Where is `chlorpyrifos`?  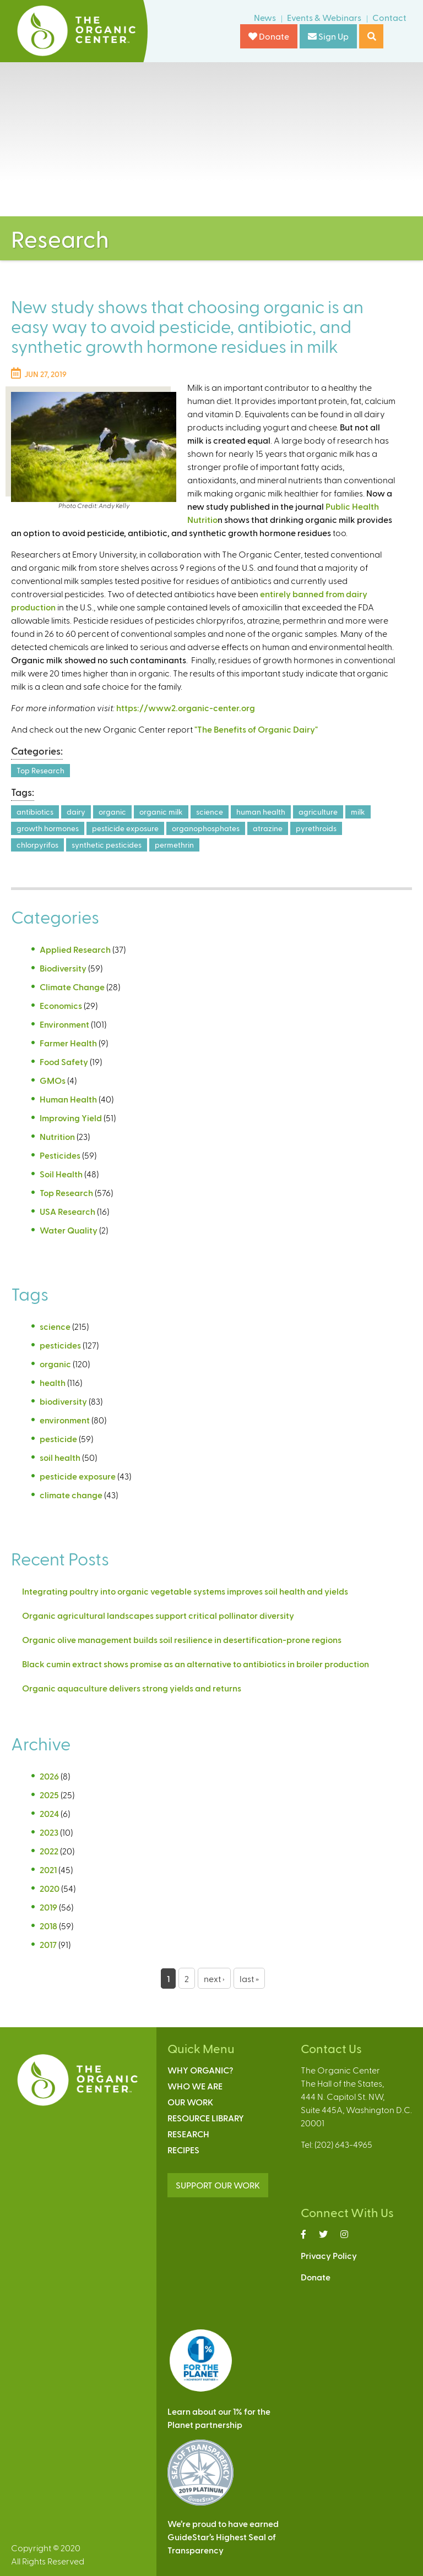 chlorpyrifos is located at coordinates (37, 844).